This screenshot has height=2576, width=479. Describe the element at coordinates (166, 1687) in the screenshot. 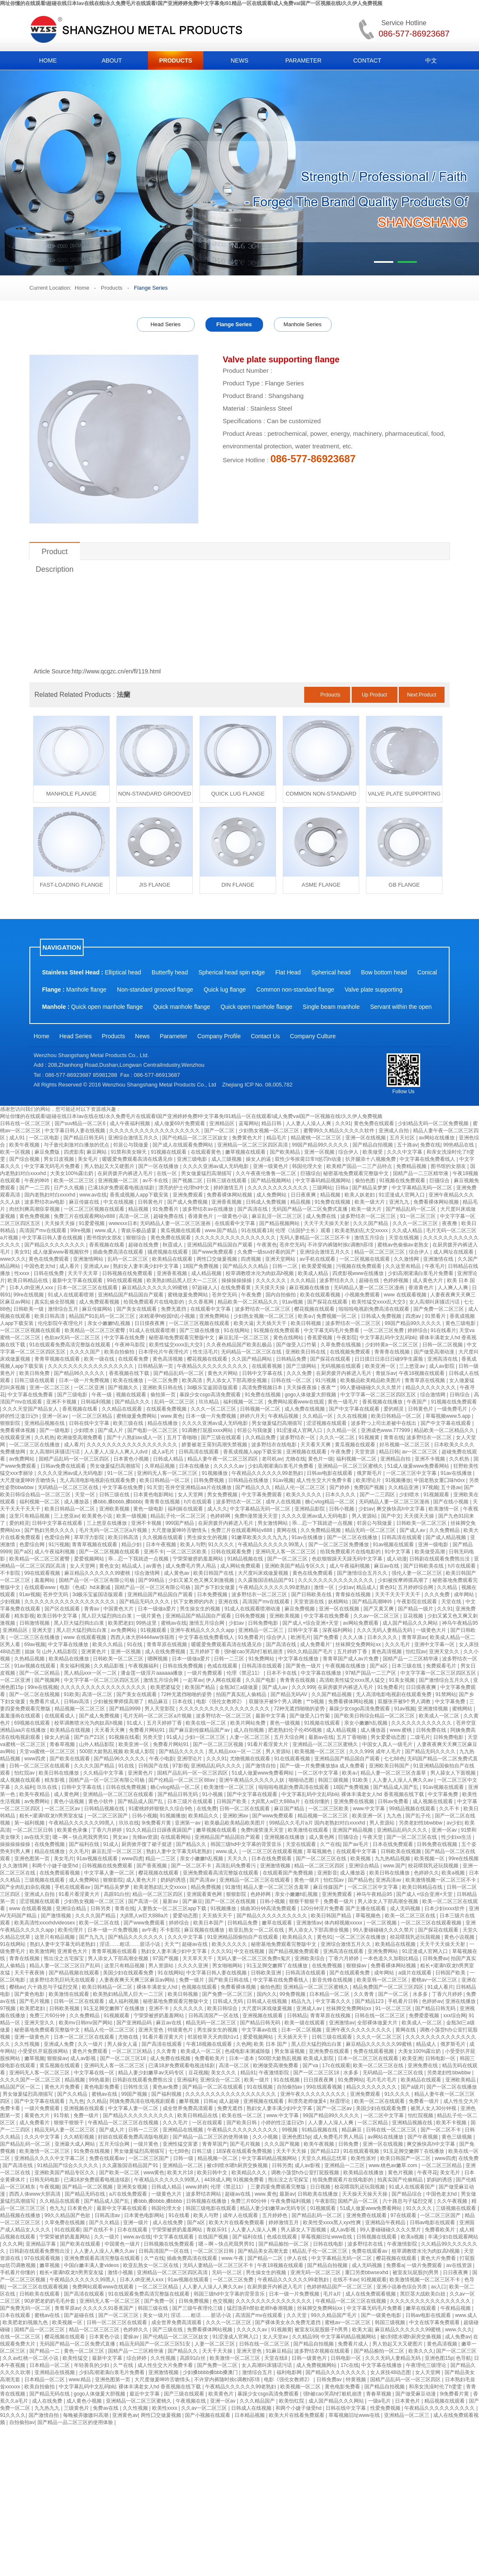

I see `欧美肥婆猛交` at that location.